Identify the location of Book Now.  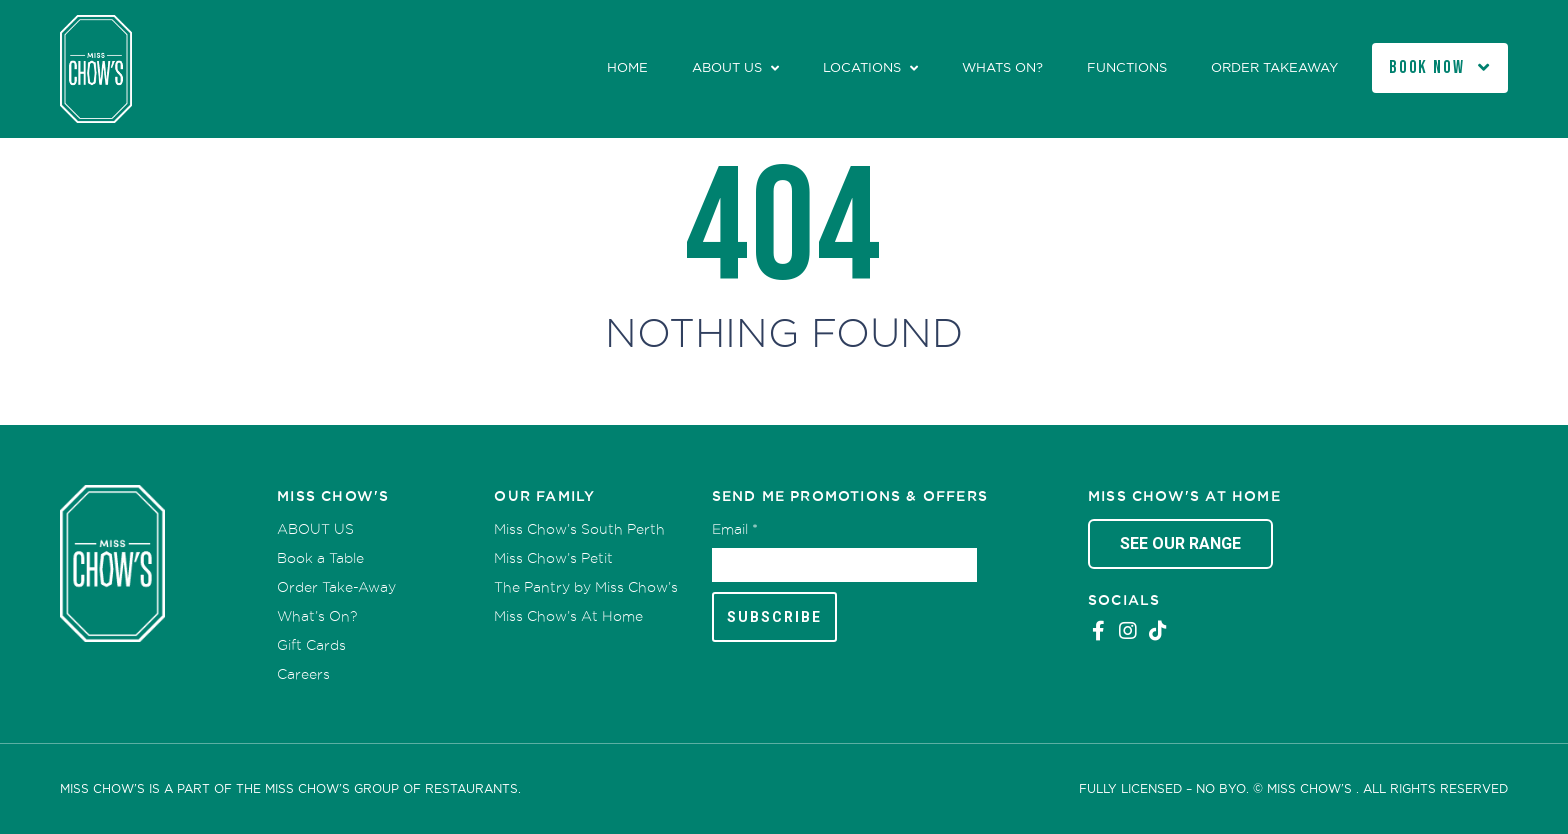
(1427, 67).